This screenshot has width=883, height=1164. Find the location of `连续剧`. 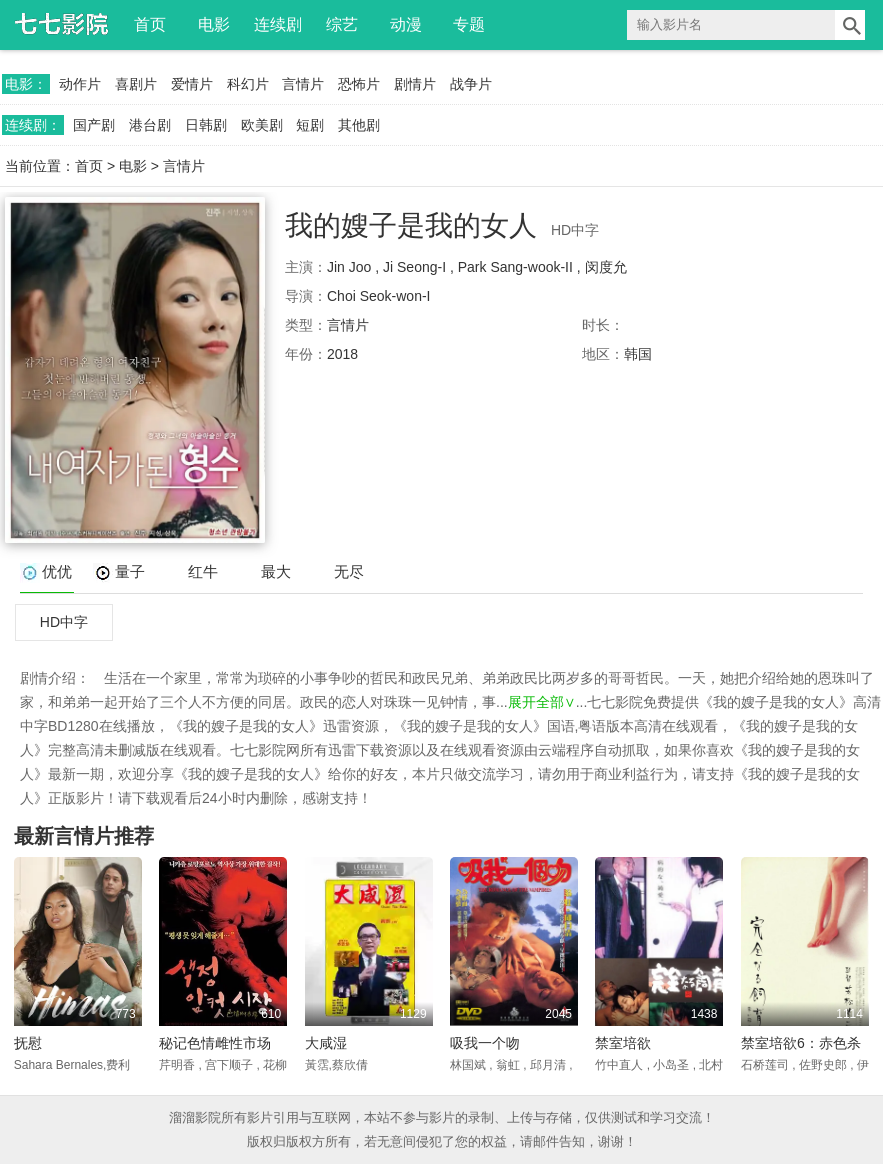

连续剧 is located at coordinates (278, 24).